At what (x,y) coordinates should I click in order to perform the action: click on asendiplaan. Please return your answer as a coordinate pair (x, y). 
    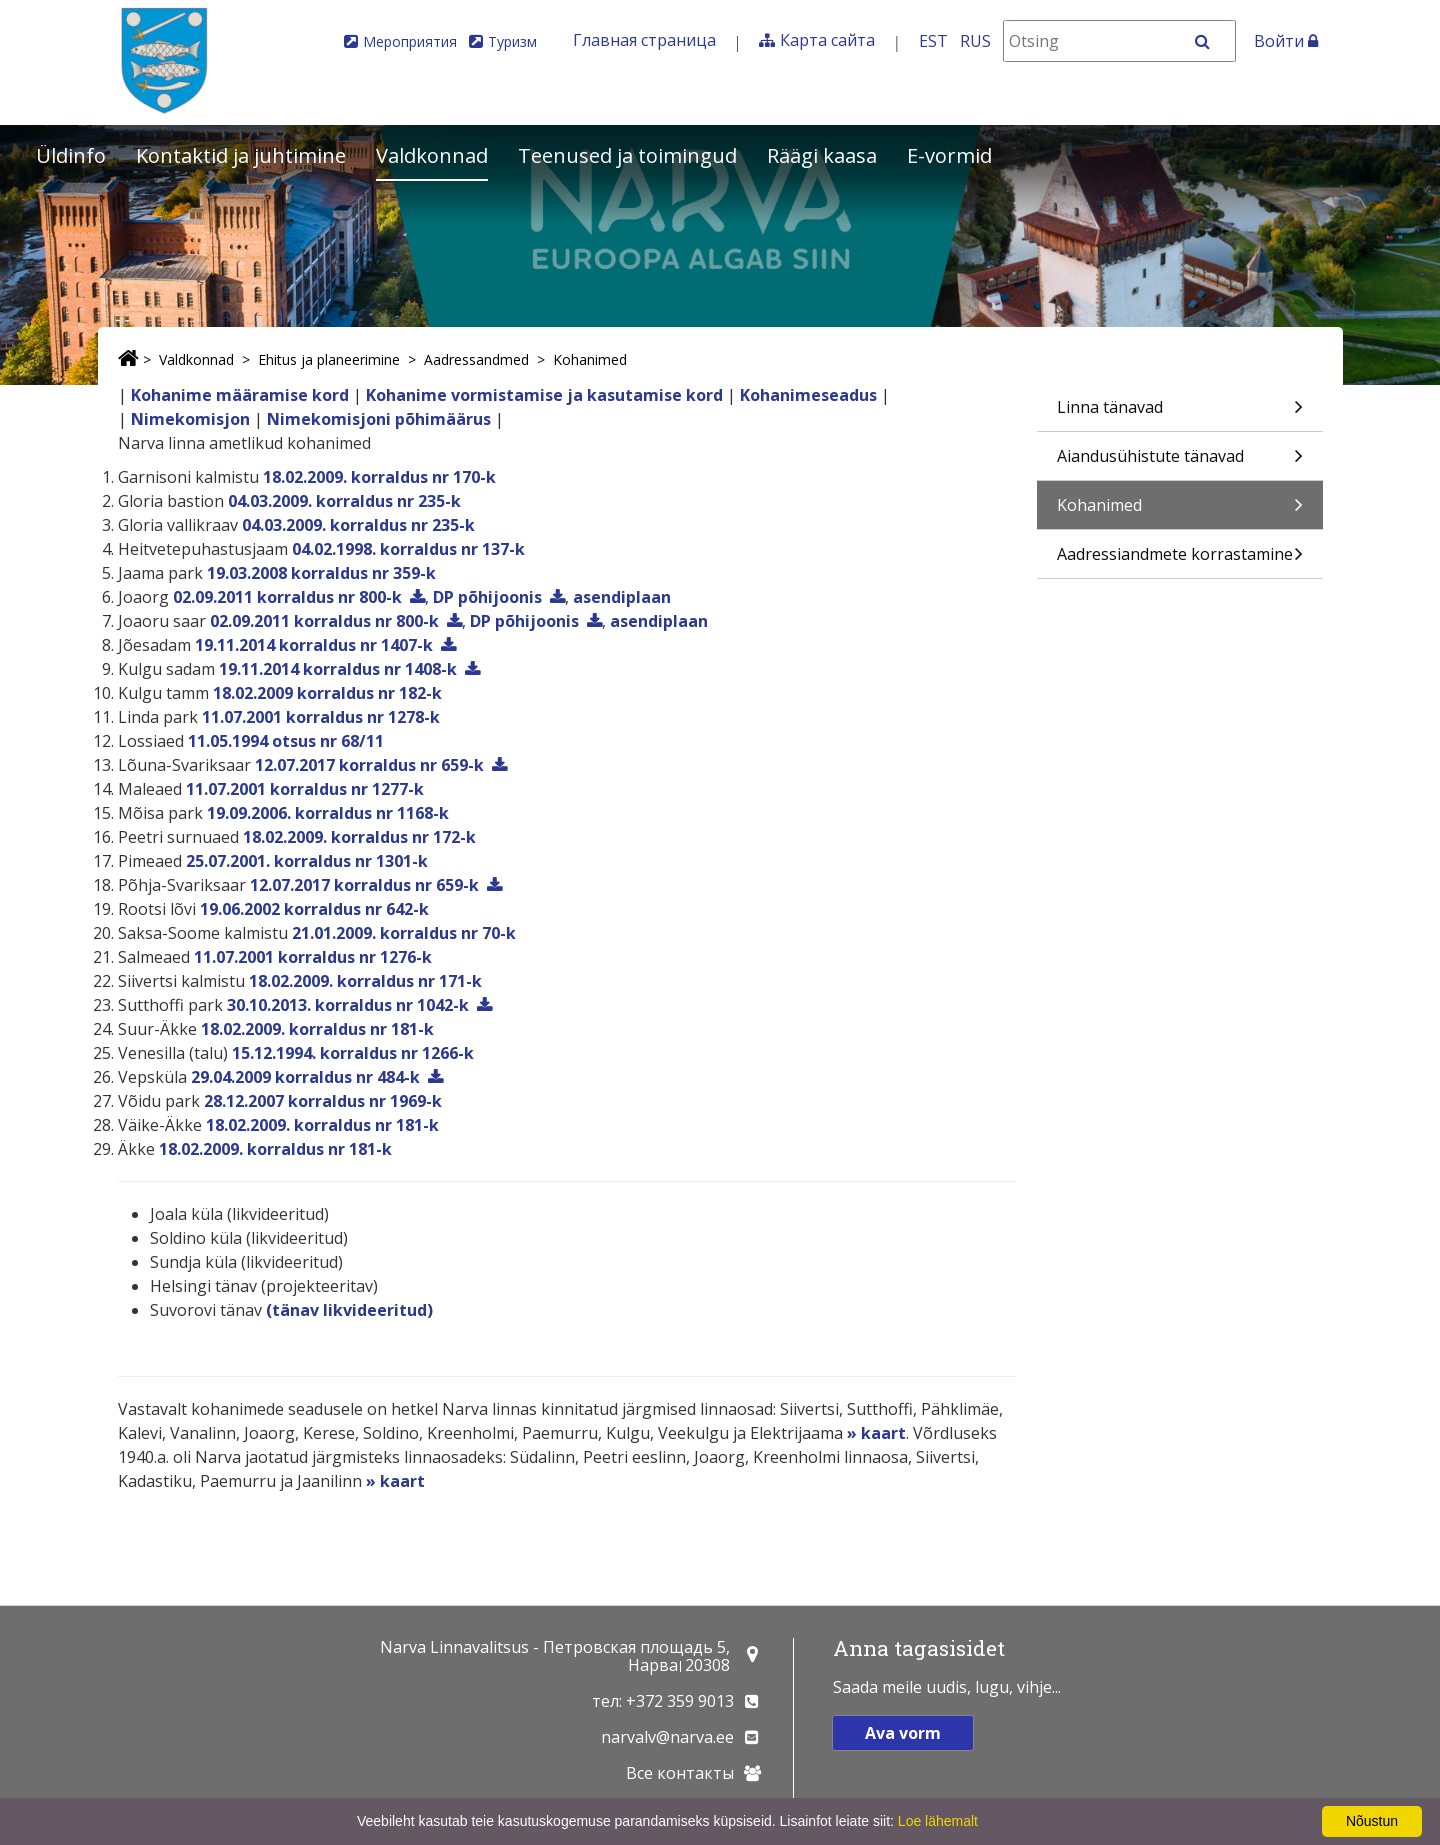
    Looking at the image, I should click on (622, 597).